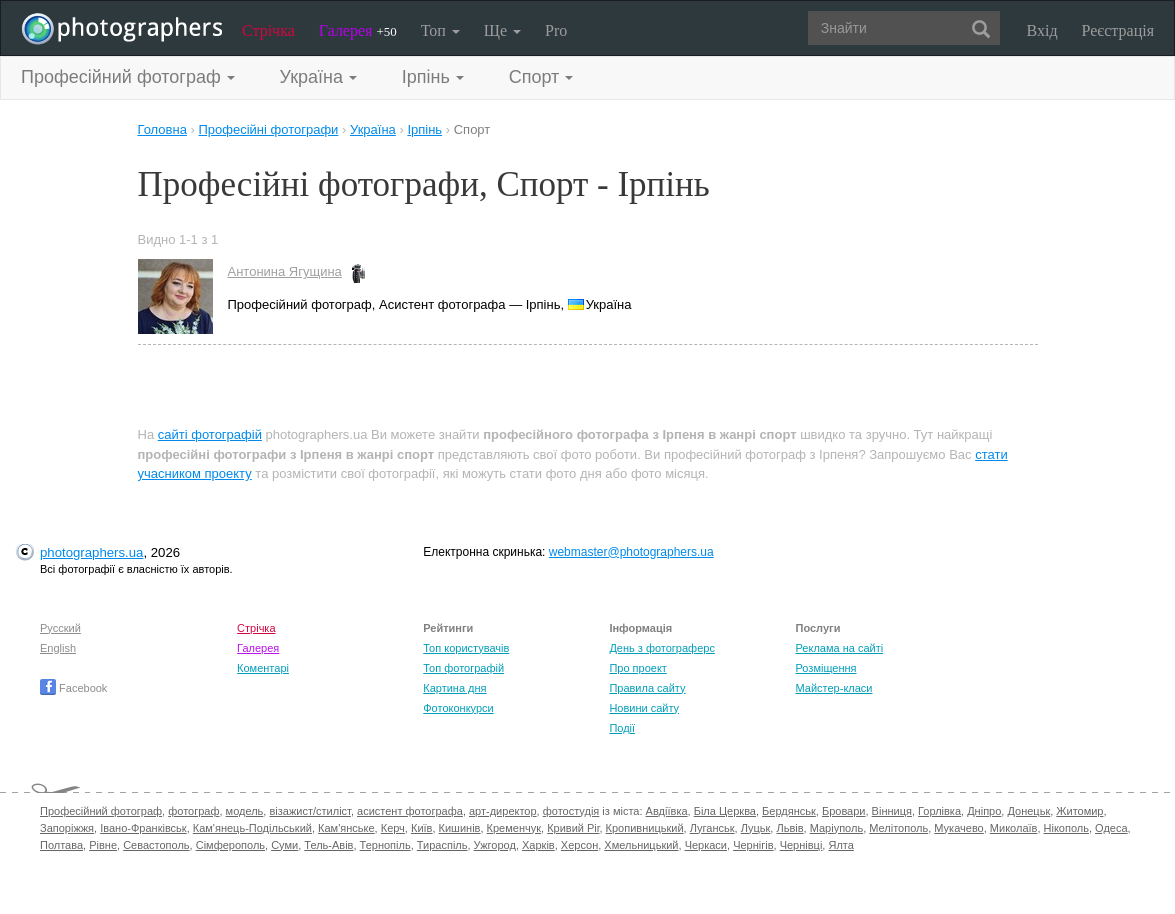 The width and height of the screenshot is (1175, 914). Describe the element at coordinates (631, 552) in the screenshot. I see `webmaster@photographers.ua` at that location.